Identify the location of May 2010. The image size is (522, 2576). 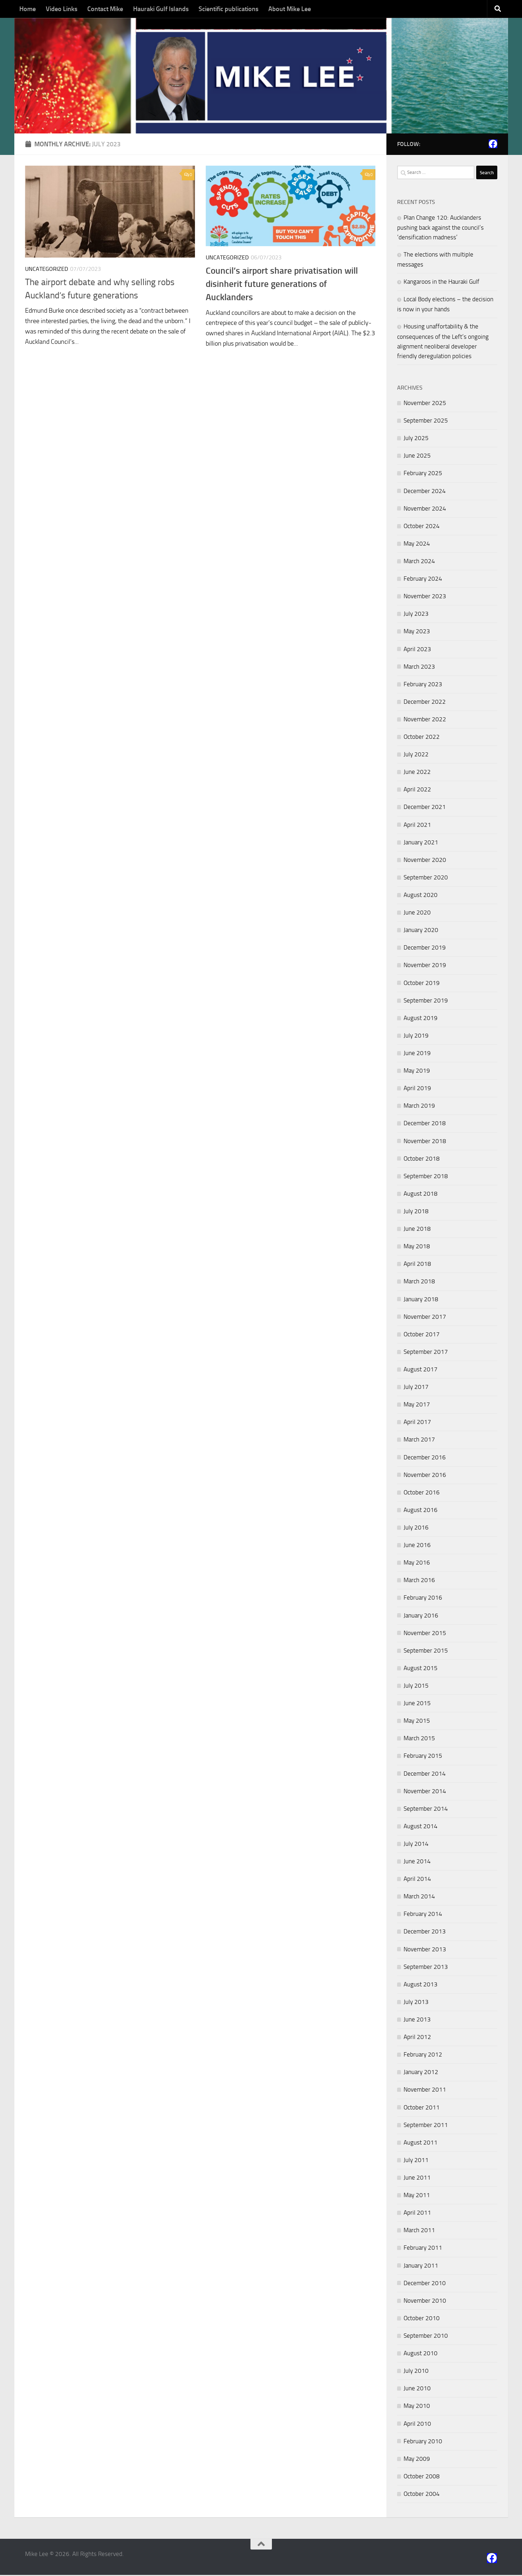
(417, 2406).